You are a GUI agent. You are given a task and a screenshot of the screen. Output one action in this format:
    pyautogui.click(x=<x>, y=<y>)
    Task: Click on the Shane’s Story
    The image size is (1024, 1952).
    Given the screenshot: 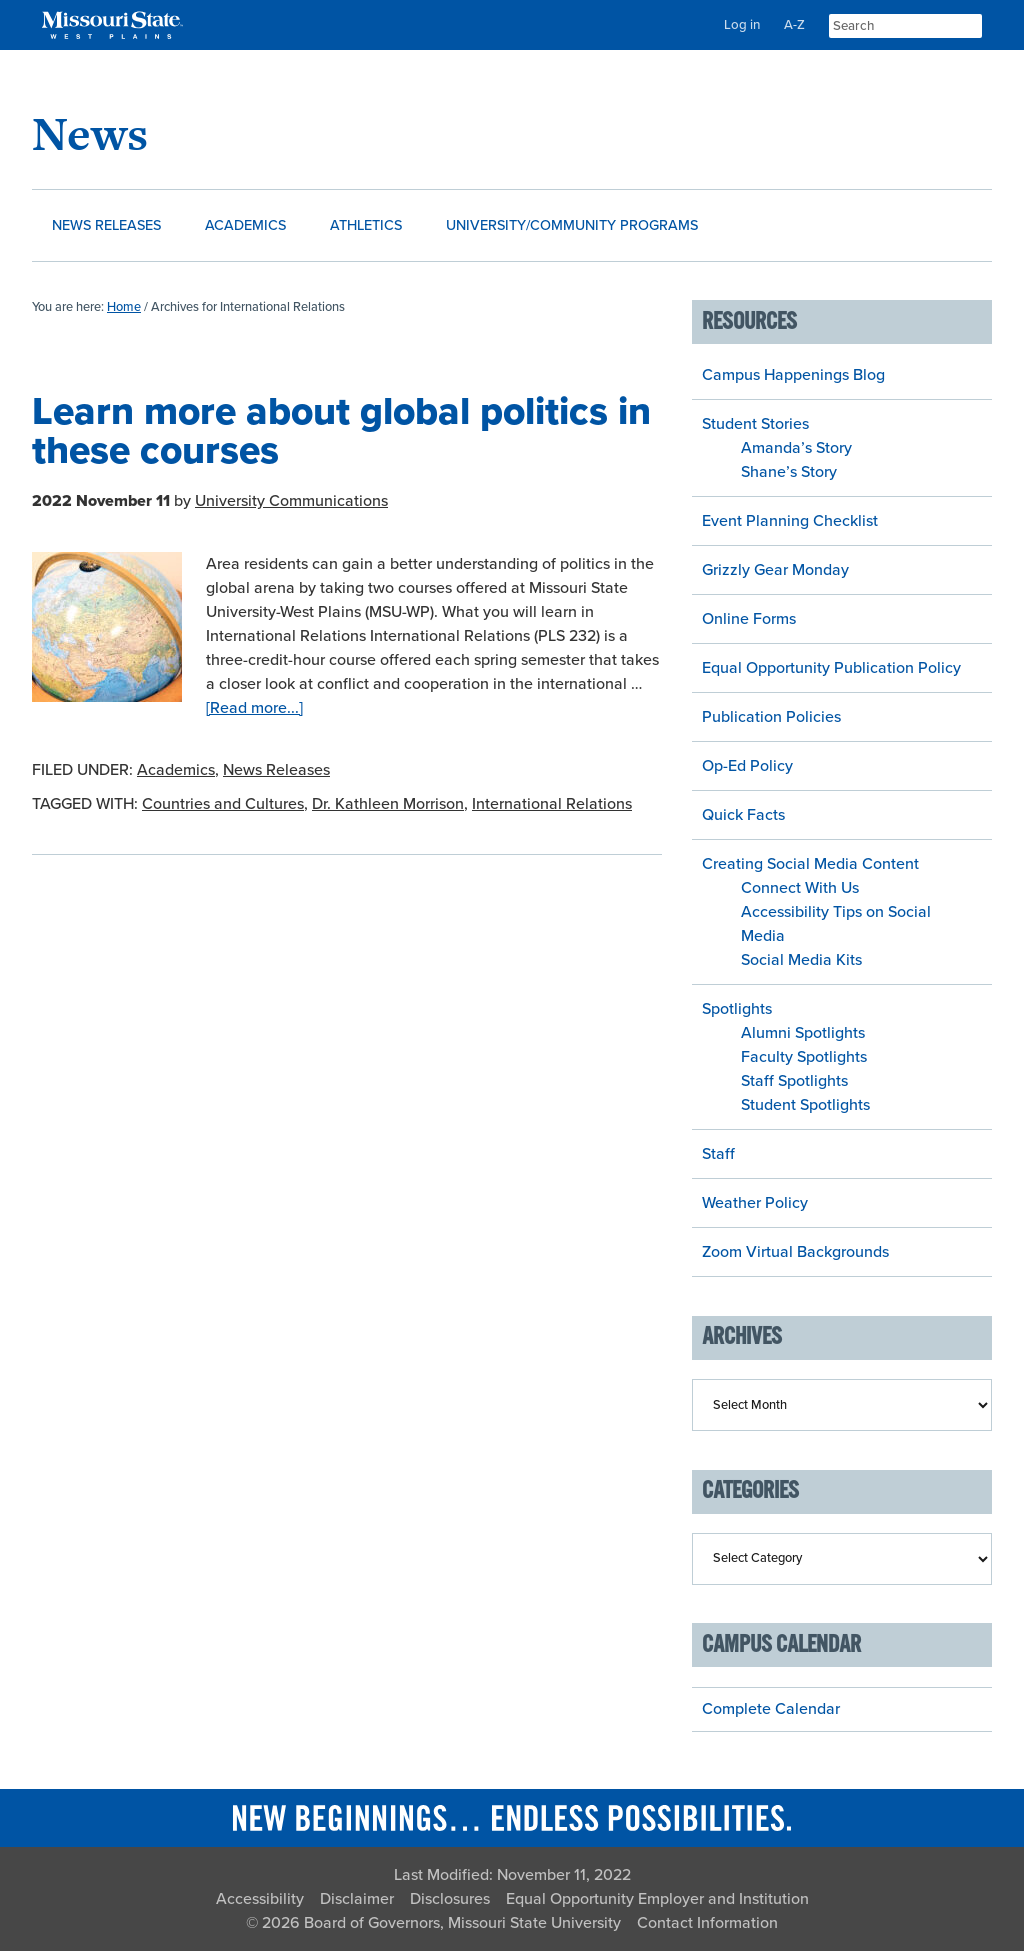 What is the action you would take?
    pyautogui.click(x=789, y=473)
    